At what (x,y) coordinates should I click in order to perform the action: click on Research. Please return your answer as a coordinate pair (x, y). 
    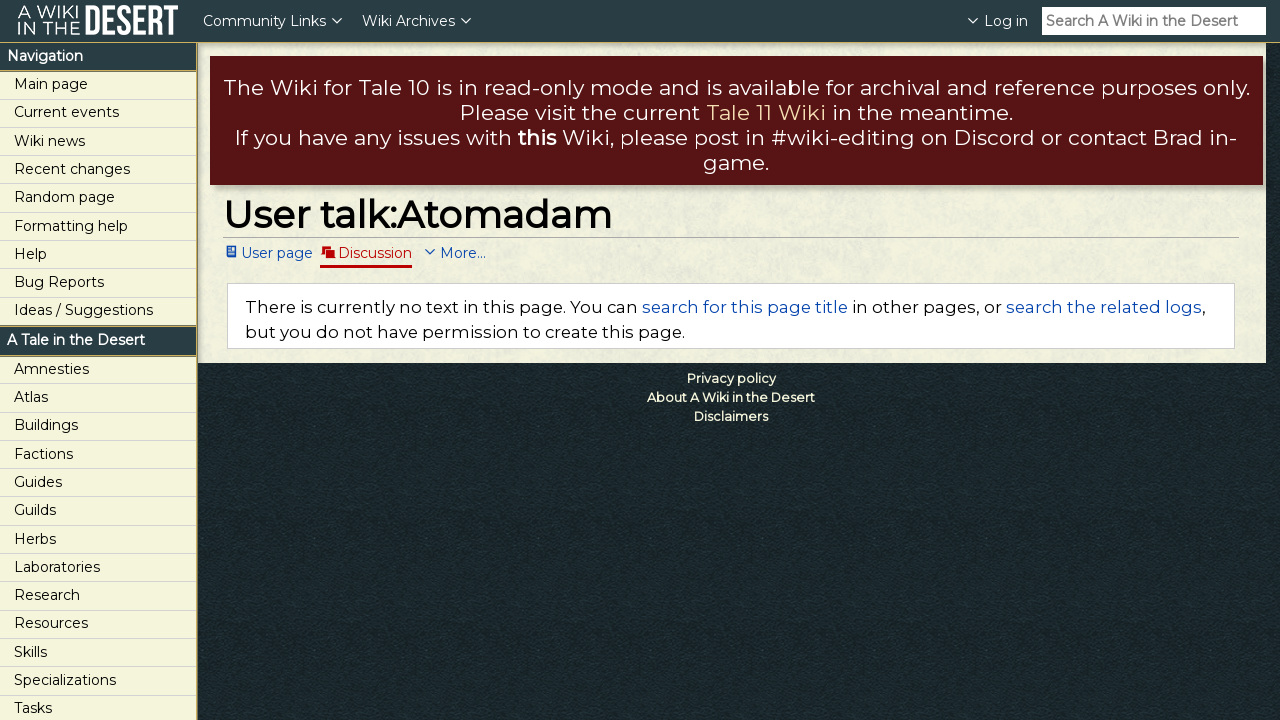
    Looking at the image, I should click on (47, 595).